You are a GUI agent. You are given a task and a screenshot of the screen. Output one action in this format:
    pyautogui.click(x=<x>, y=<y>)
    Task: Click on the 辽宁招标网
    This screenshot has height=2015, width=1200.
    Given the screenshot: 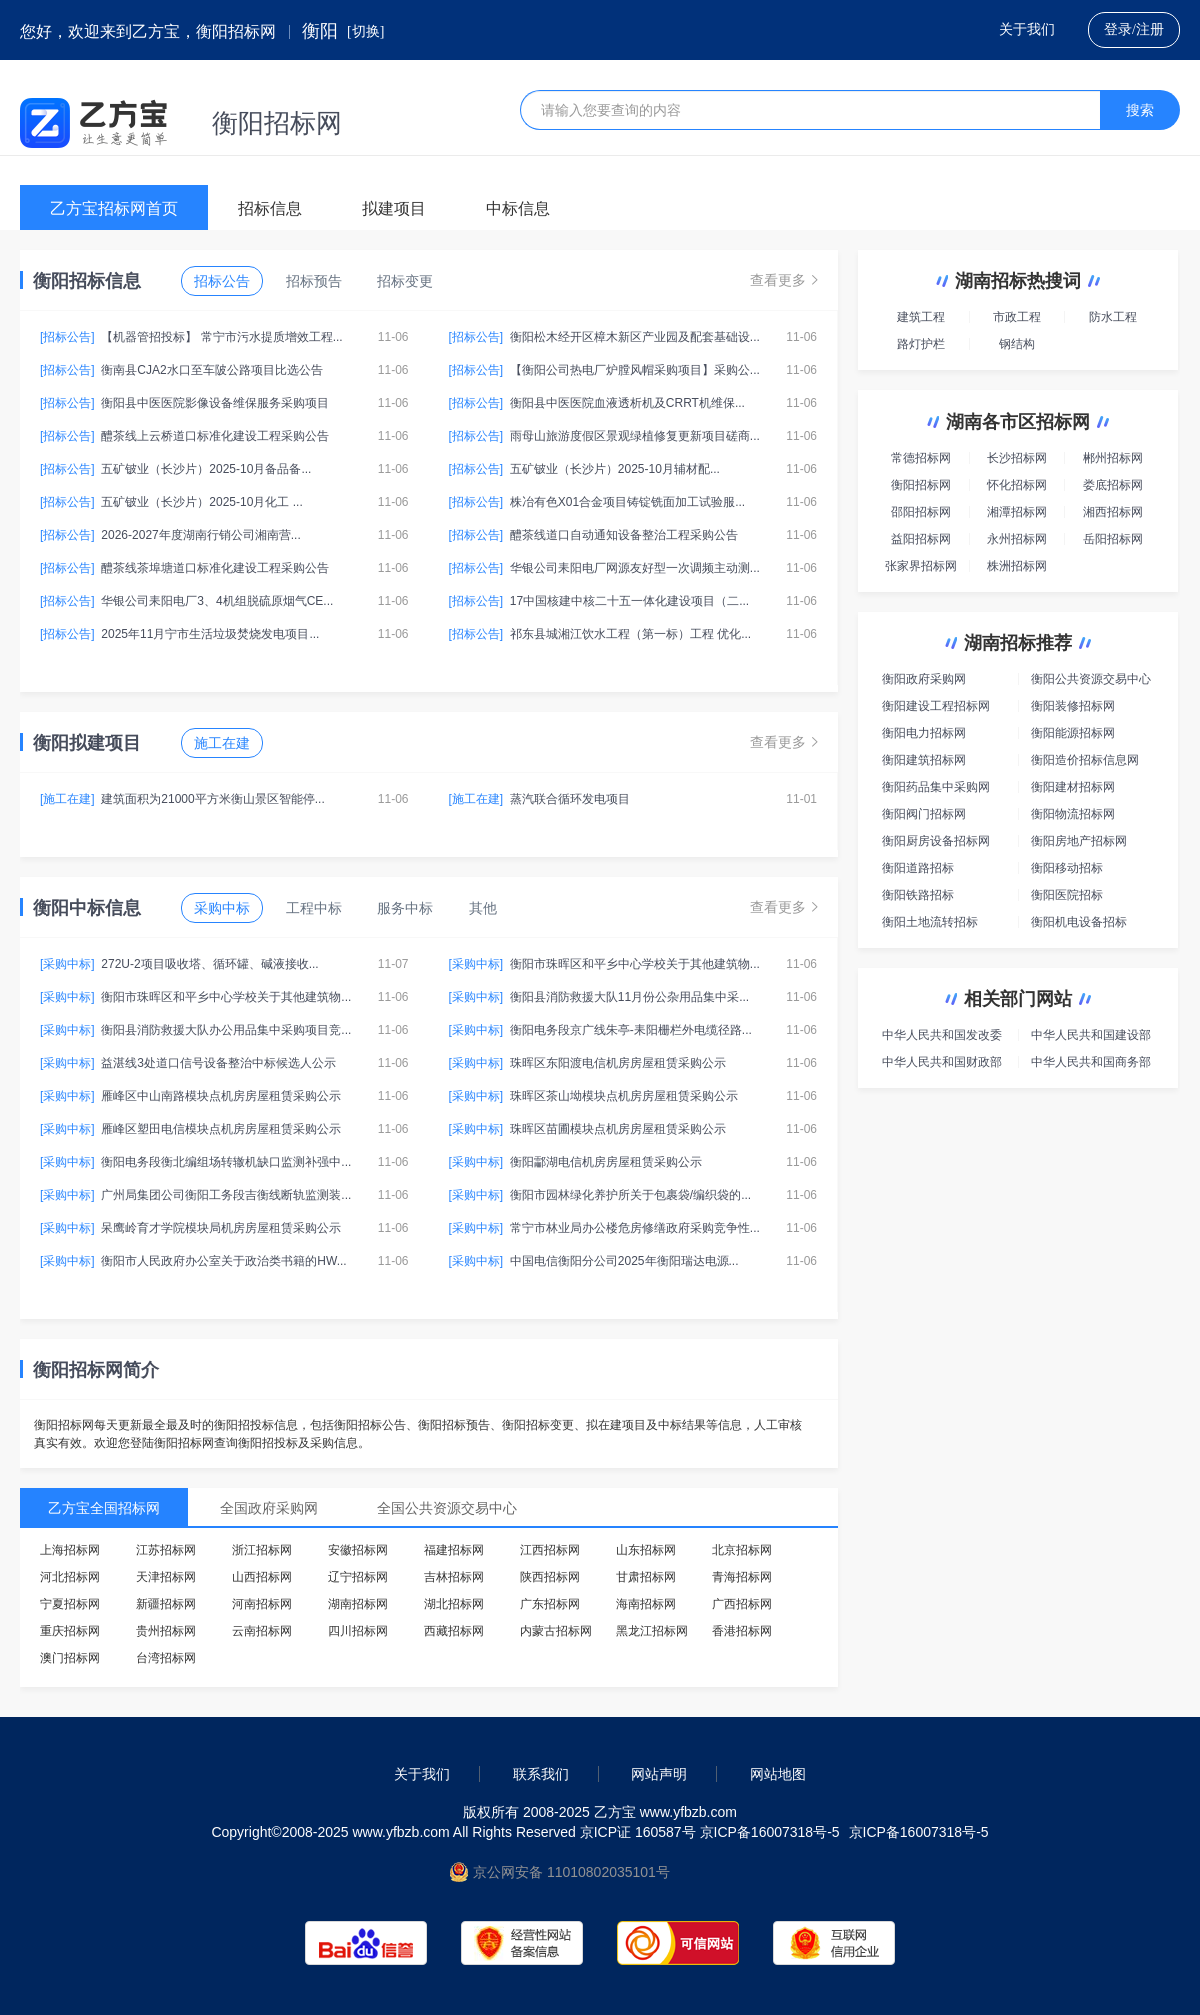 What is the action you would take?
    pyautogui.click(x=358, y=1577)
    